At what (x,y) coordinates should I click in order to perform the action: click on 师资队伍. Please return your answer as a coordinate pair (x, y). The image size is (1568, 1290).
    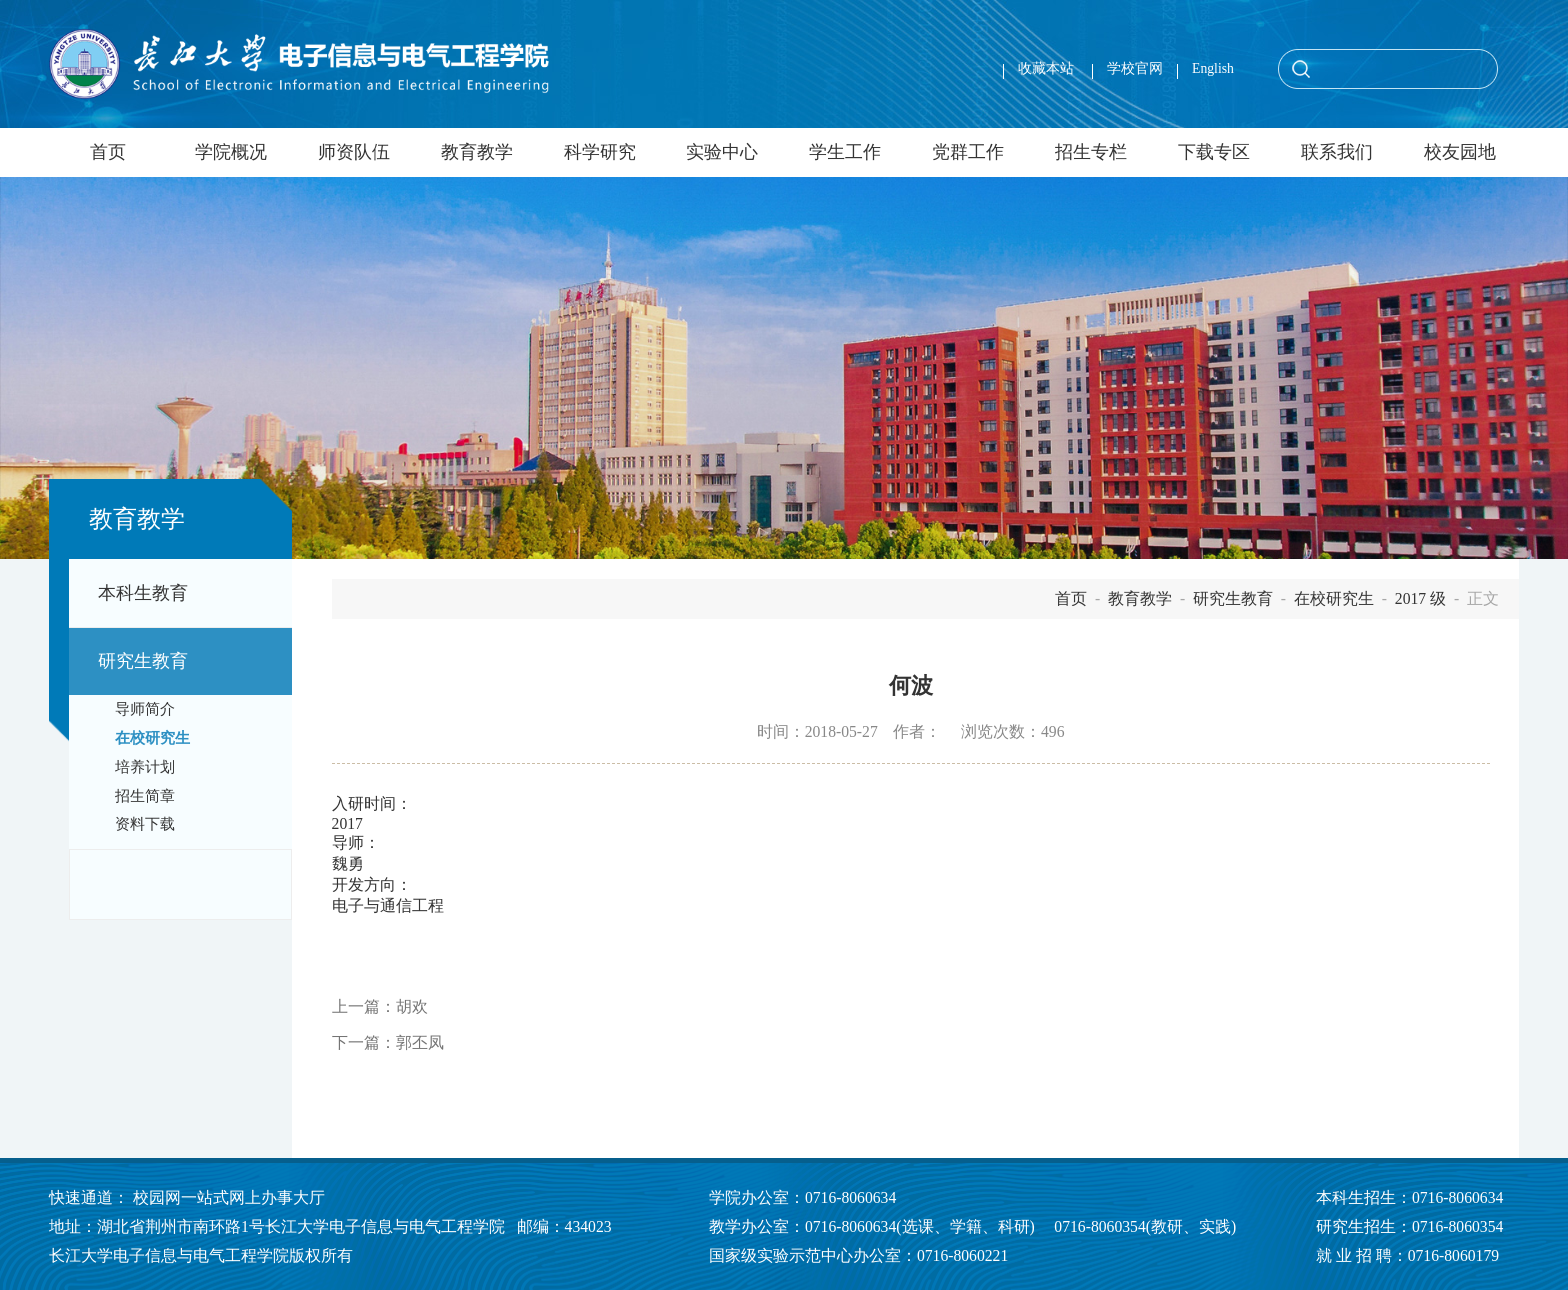
    Looking at the image, I should click on (354, 152).